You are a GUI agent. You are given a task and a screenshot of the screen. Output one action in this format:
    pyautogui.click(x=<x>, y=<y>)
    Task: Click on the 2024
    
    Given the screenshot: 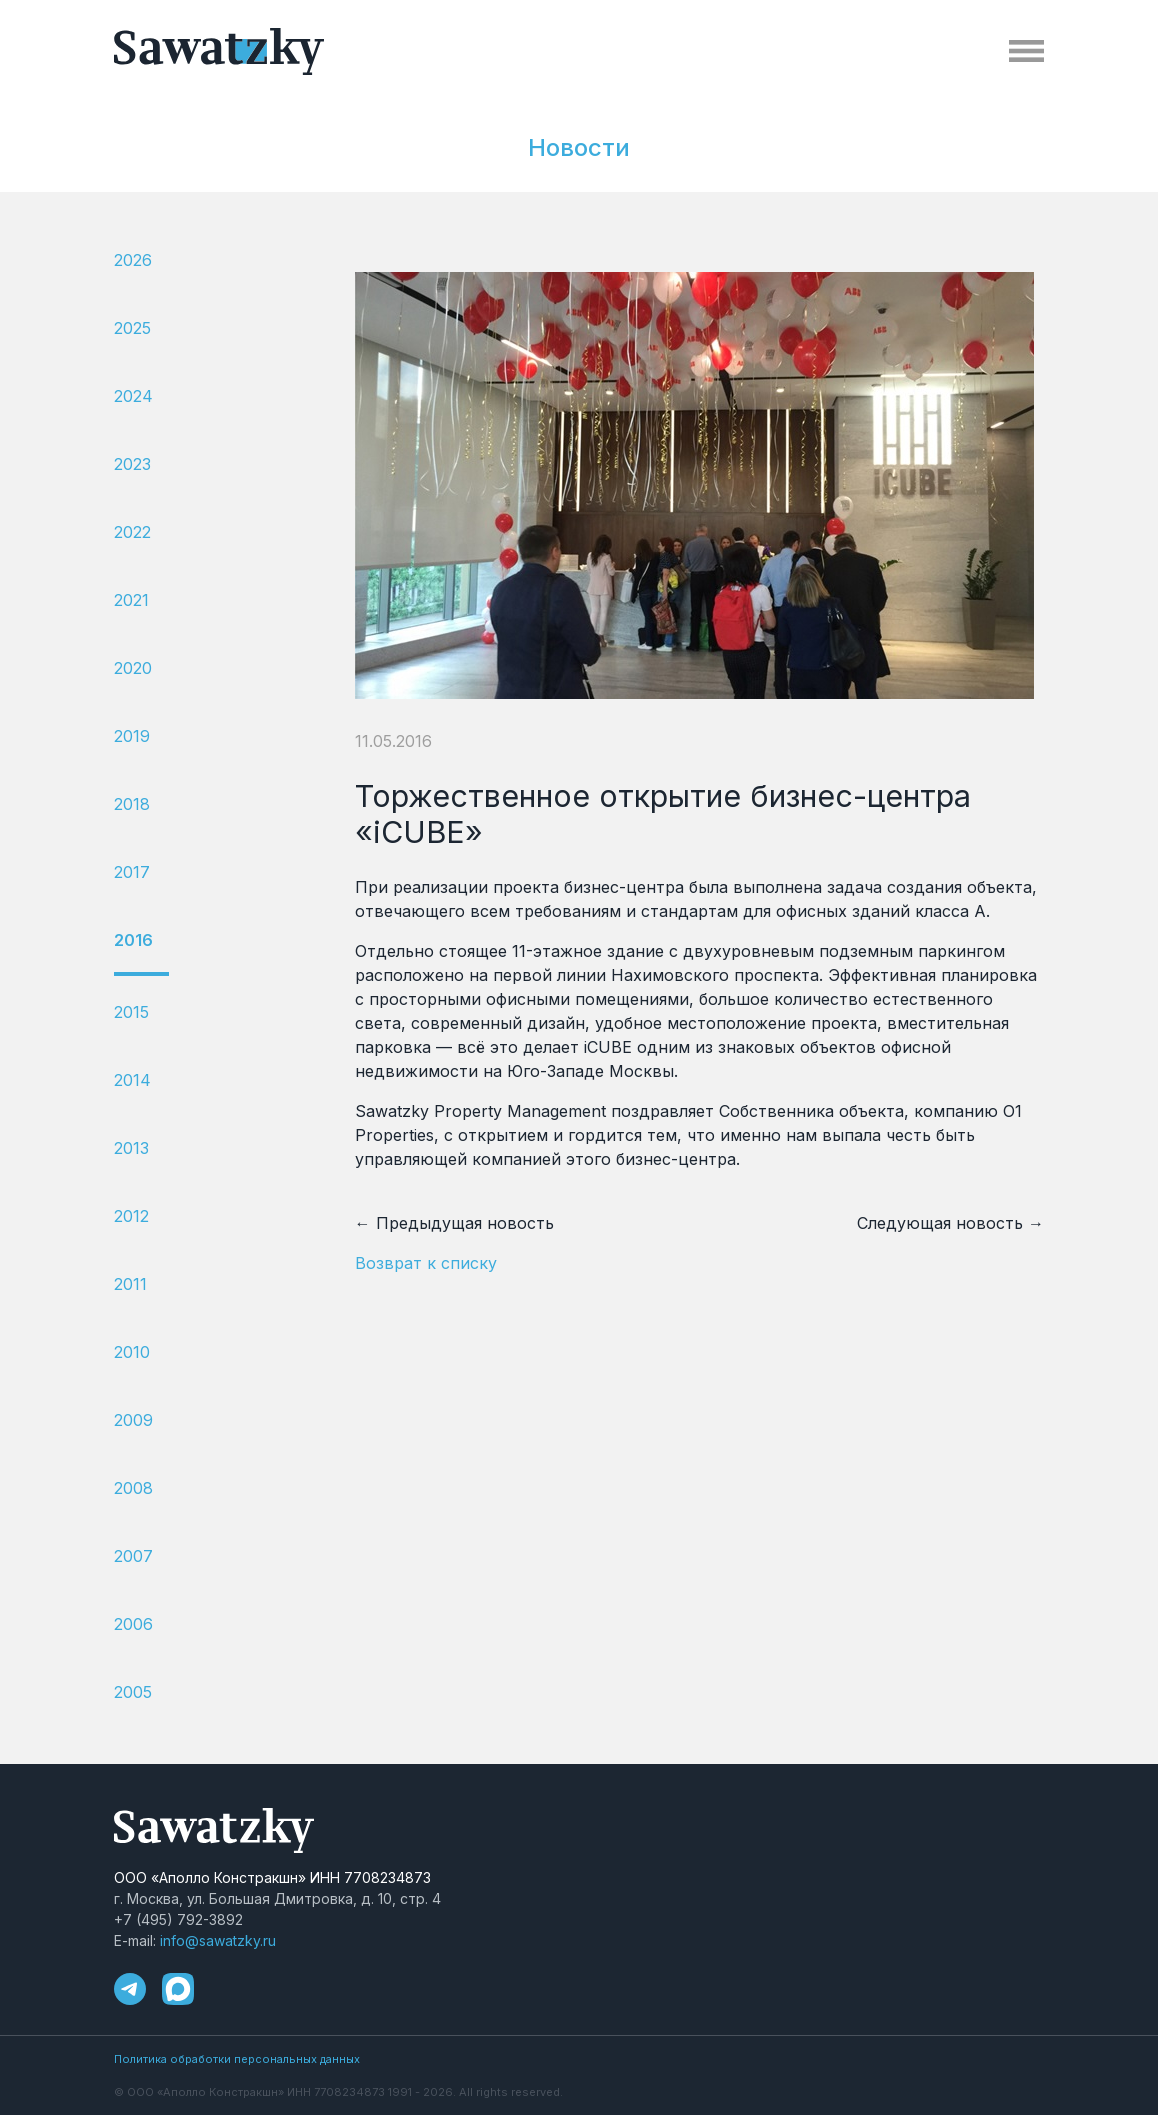 What is the action you would take?
    pyautogui.click(x=133, y=396)
    